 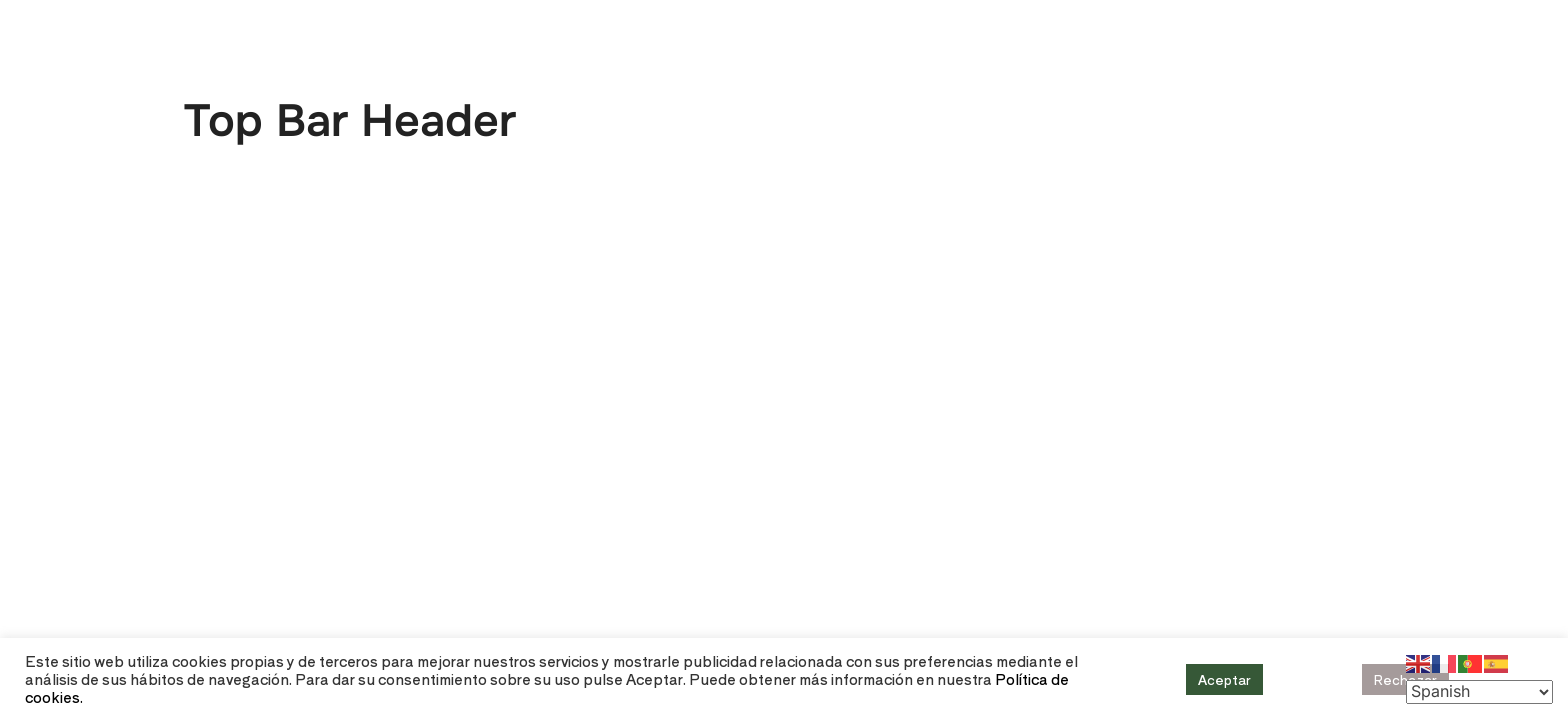 What do you see at coordinates (1479, 692) in the screenshot?
I see `[Select Language]` at bounding box center [1479, 692].